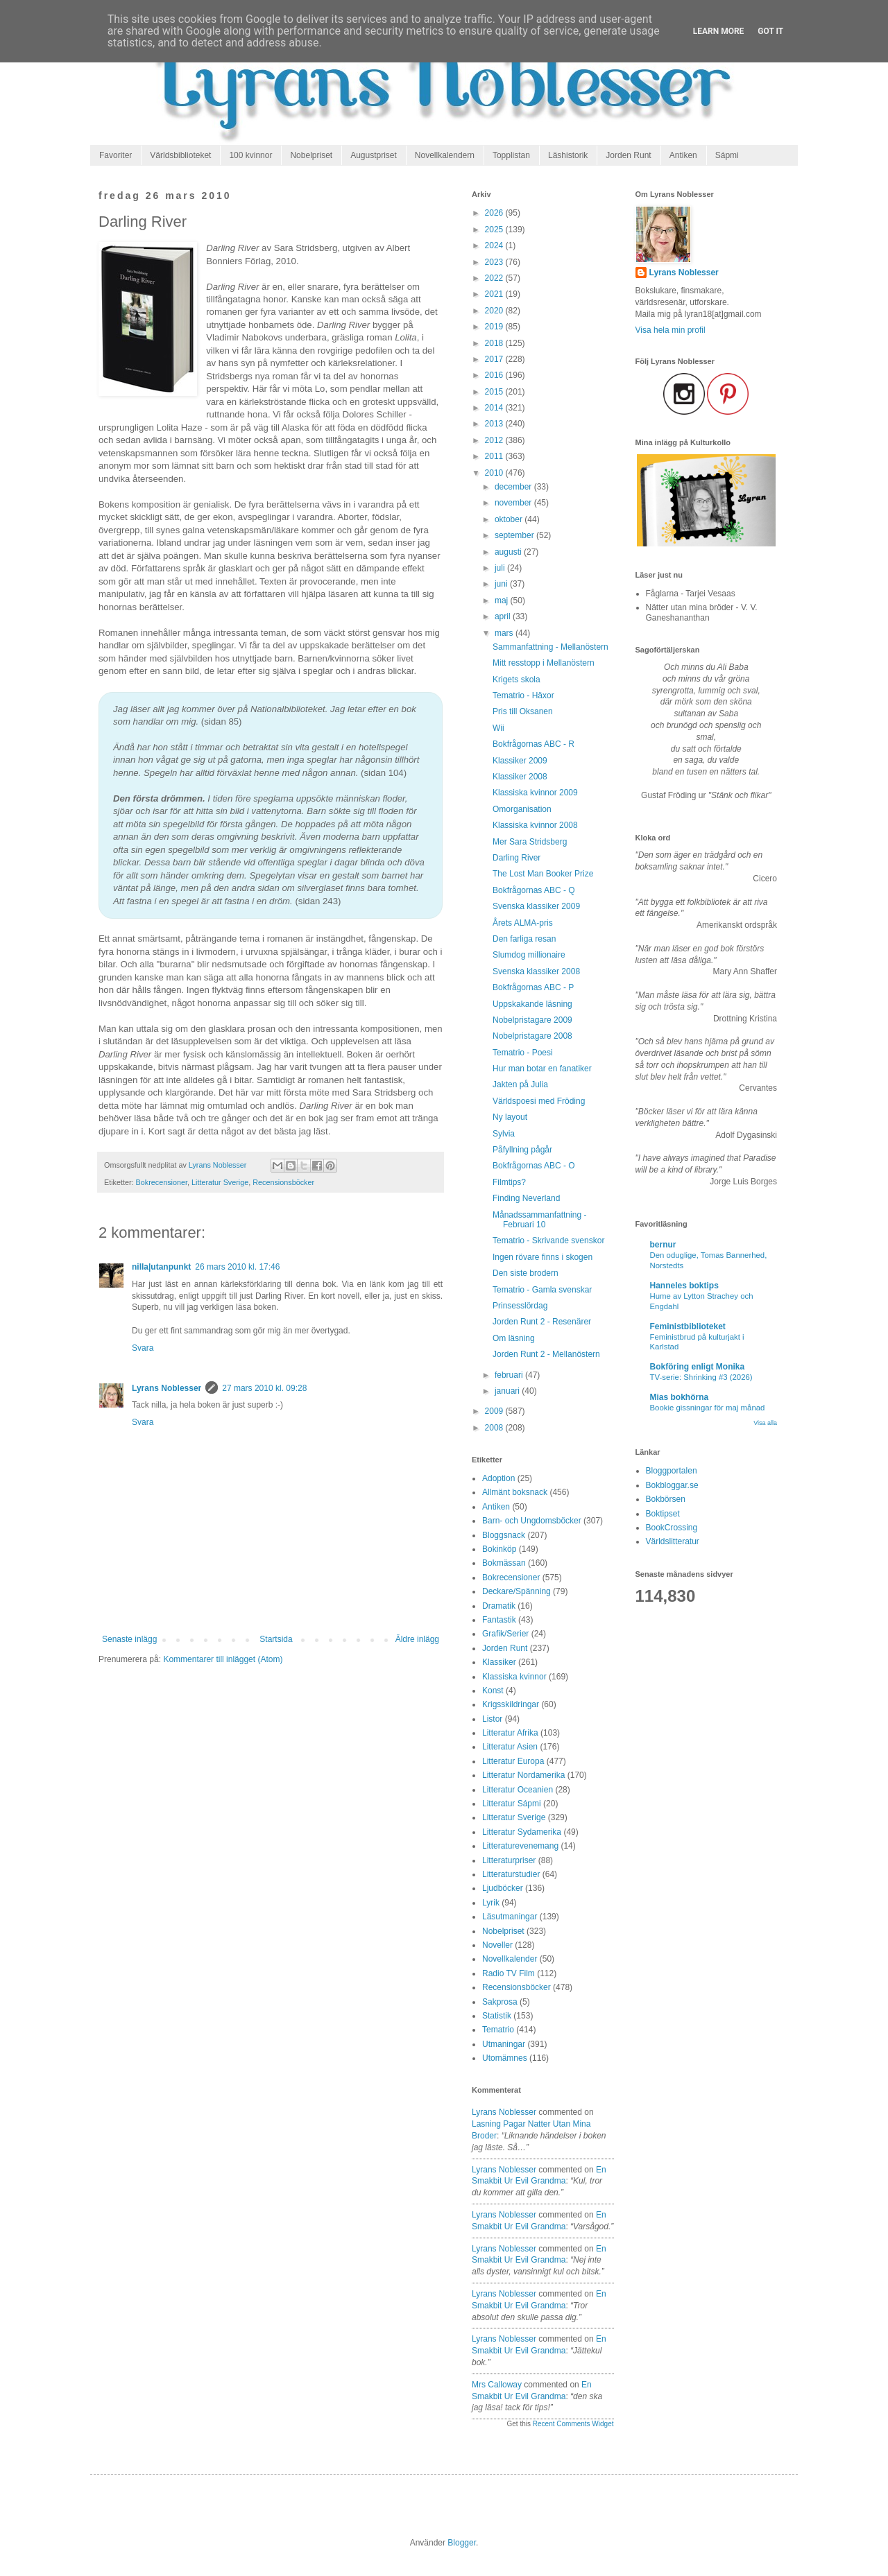 Image resolution: width=888 pixels, height=2576 pixels. What do you see at coordinates (504, 1563) in the screenshot?
I see `Bokmässan` at bounding box center [504, 1563].